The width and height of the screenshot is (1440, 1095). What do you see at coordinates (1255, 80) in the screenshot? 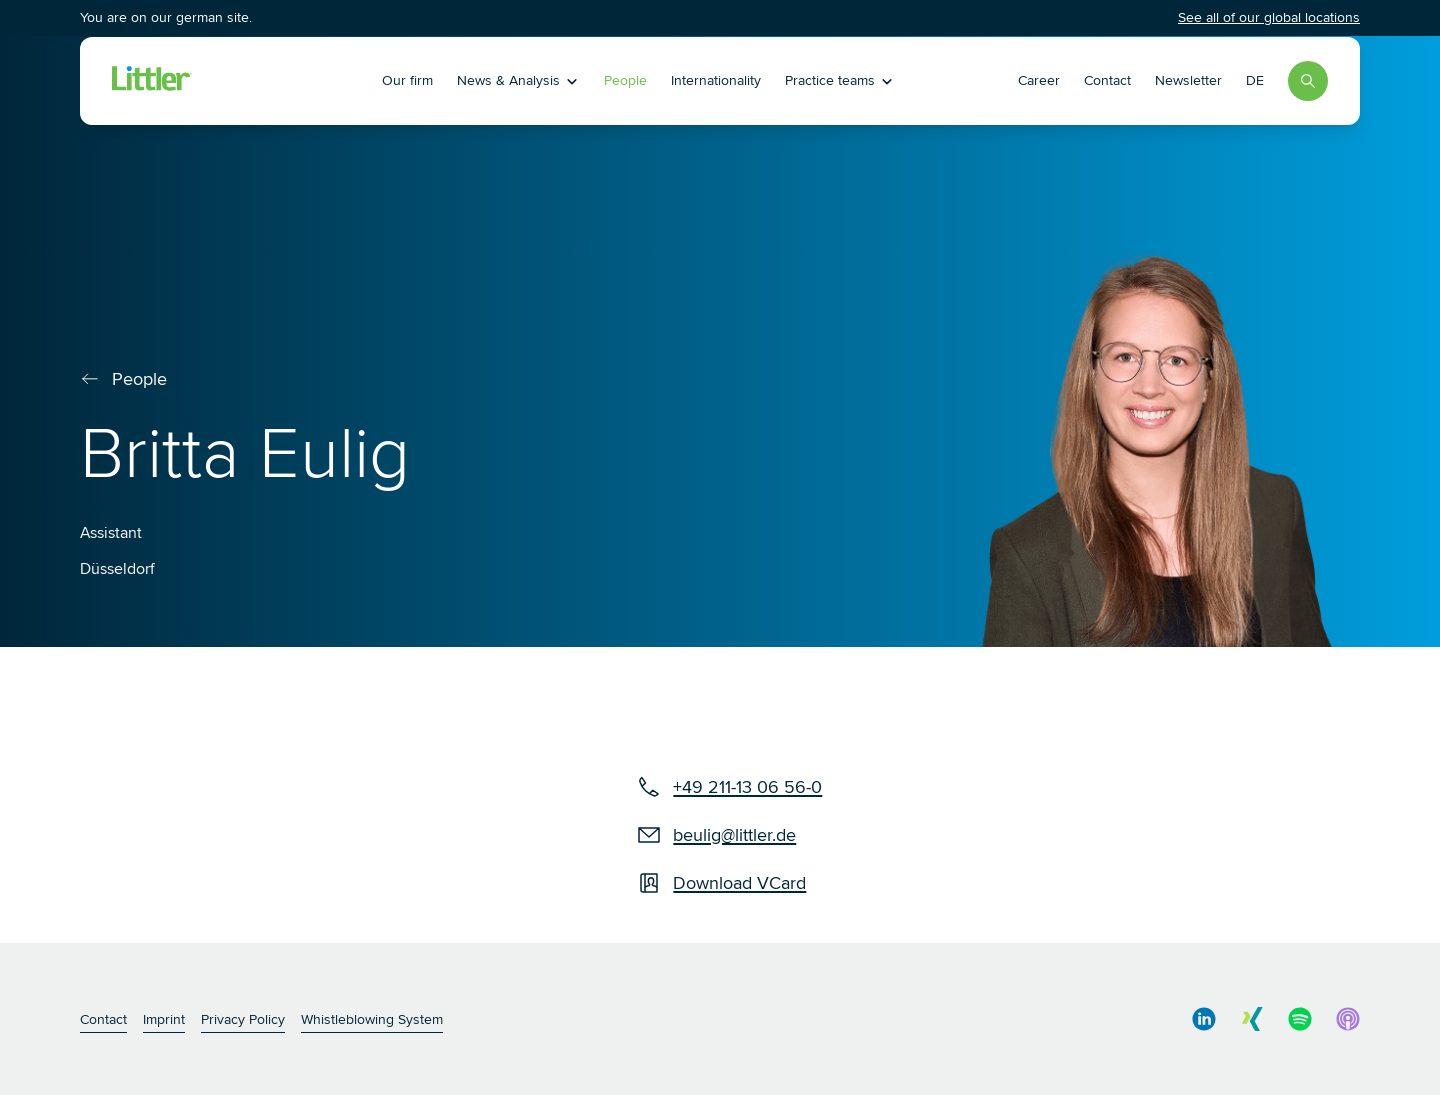
I see `DE` at bounding box center [1255, 80].